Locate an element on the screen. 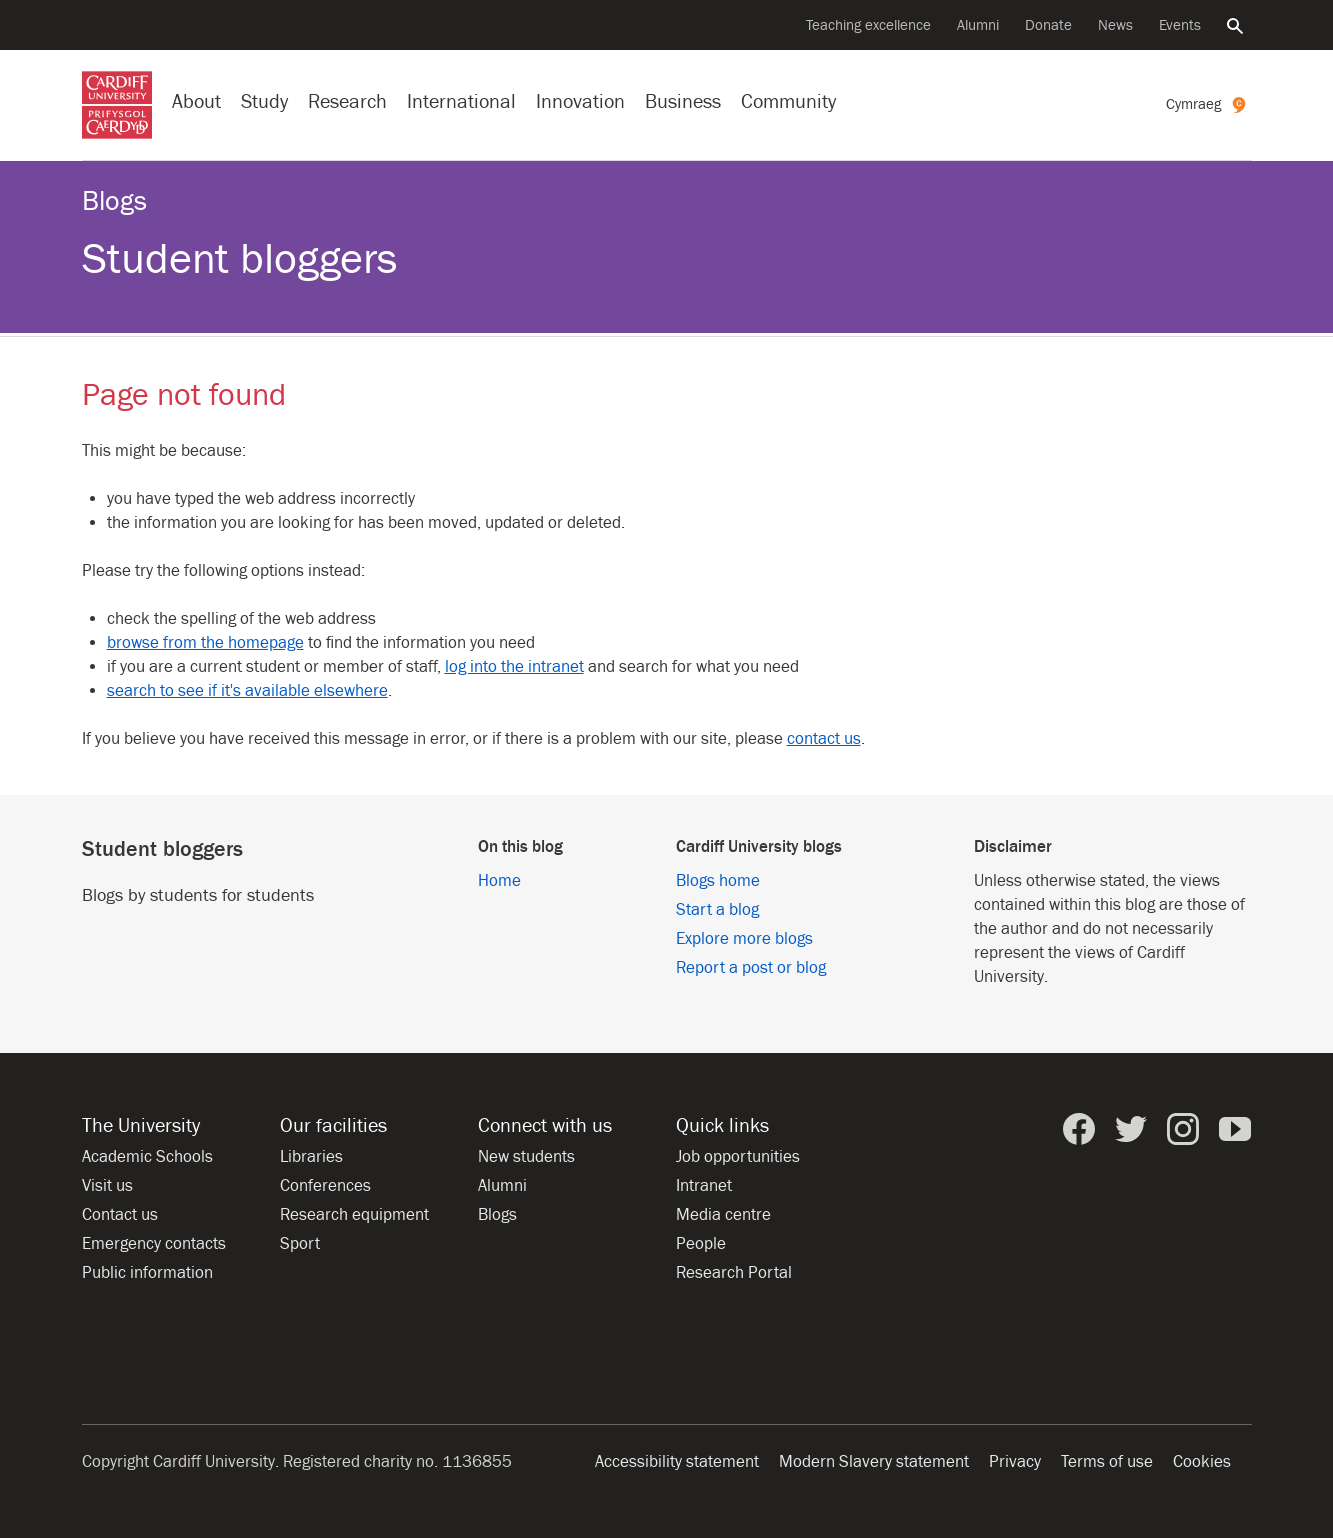  Terms of use is located at coordinates (1107, 1462).